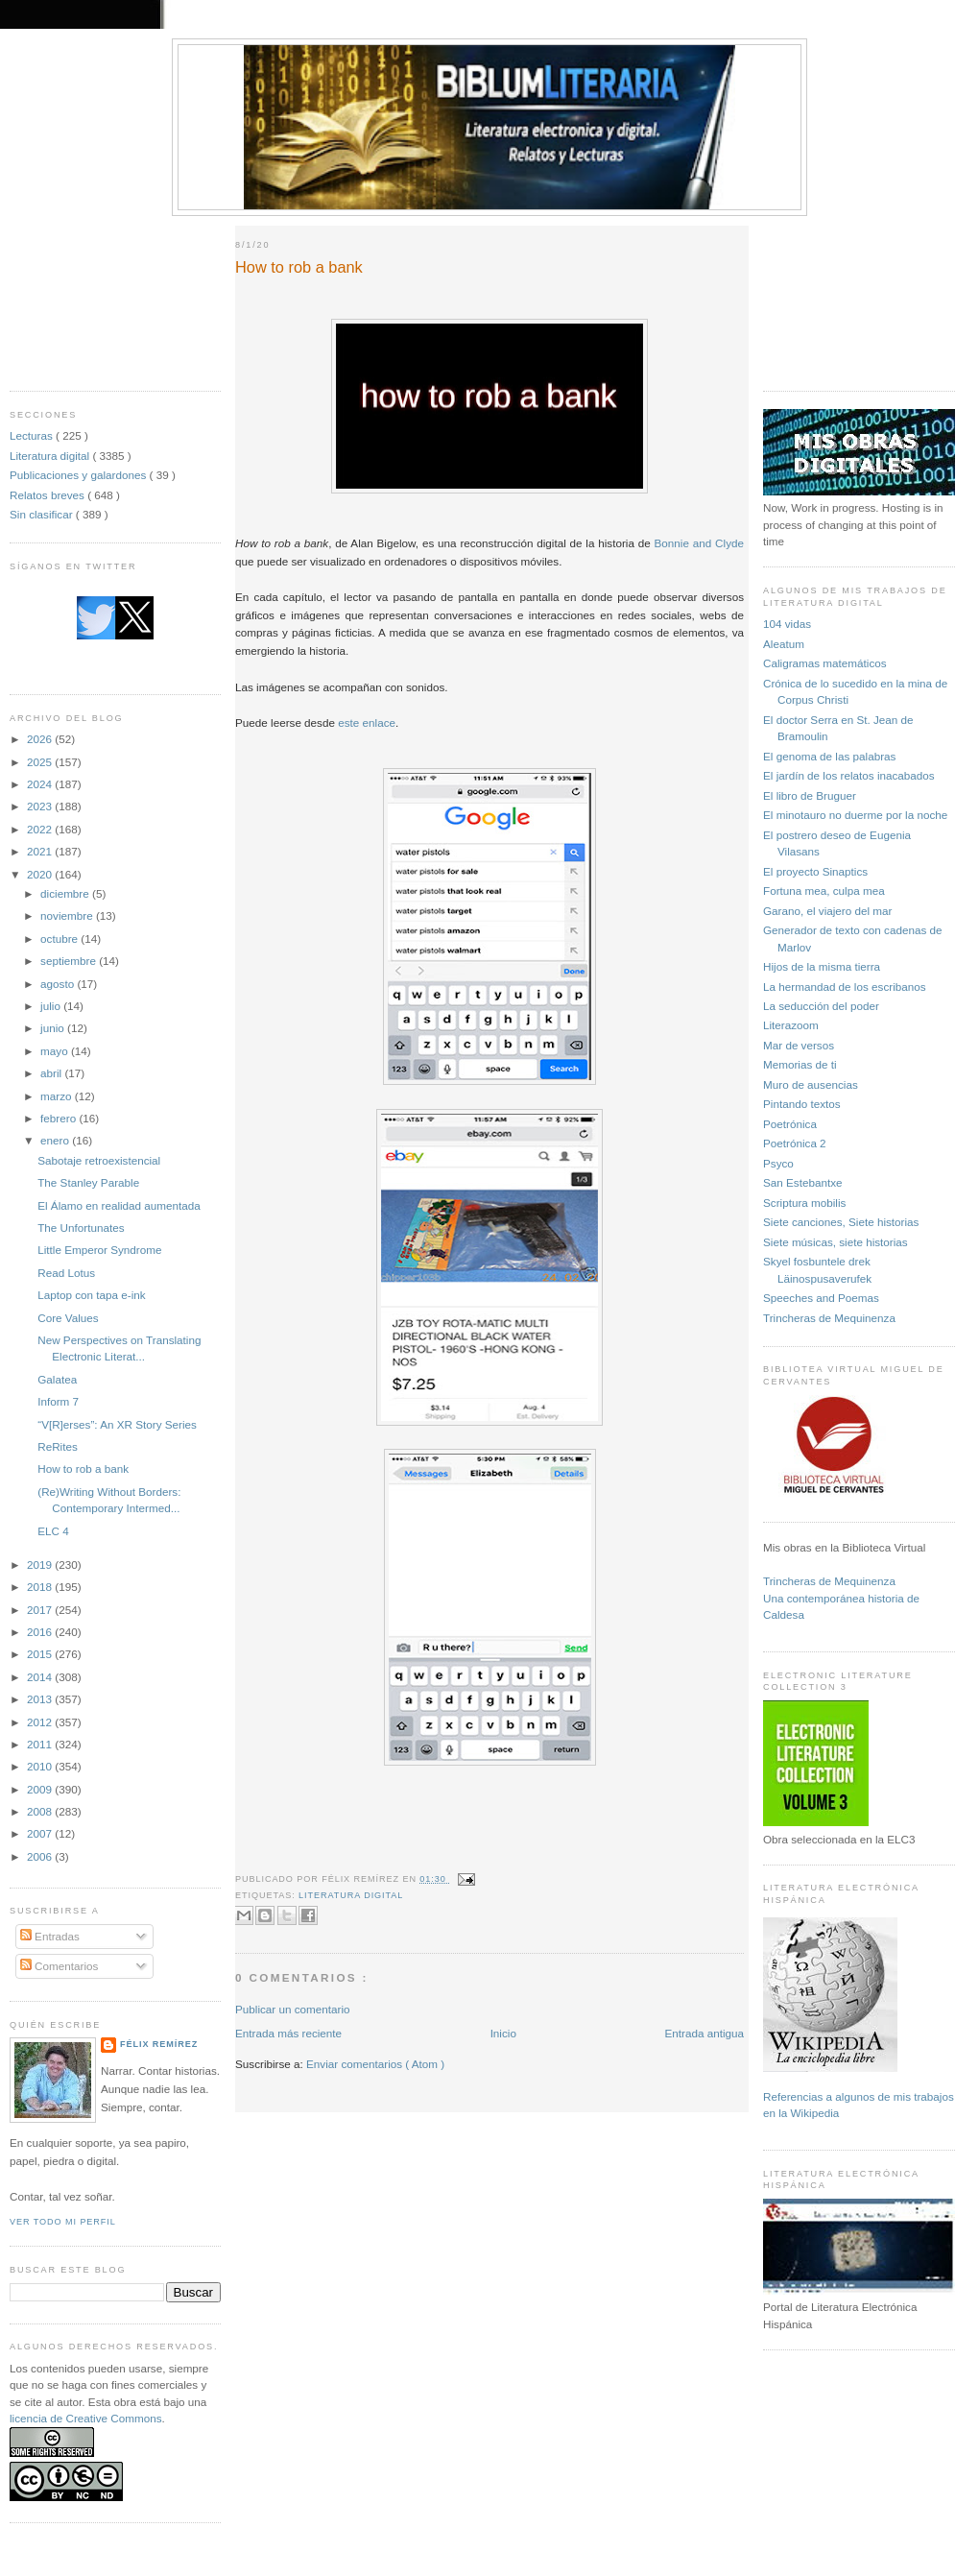  Describe the element at coordinates (778, 1163) in the screenshot. I see `Psyco` at that location.